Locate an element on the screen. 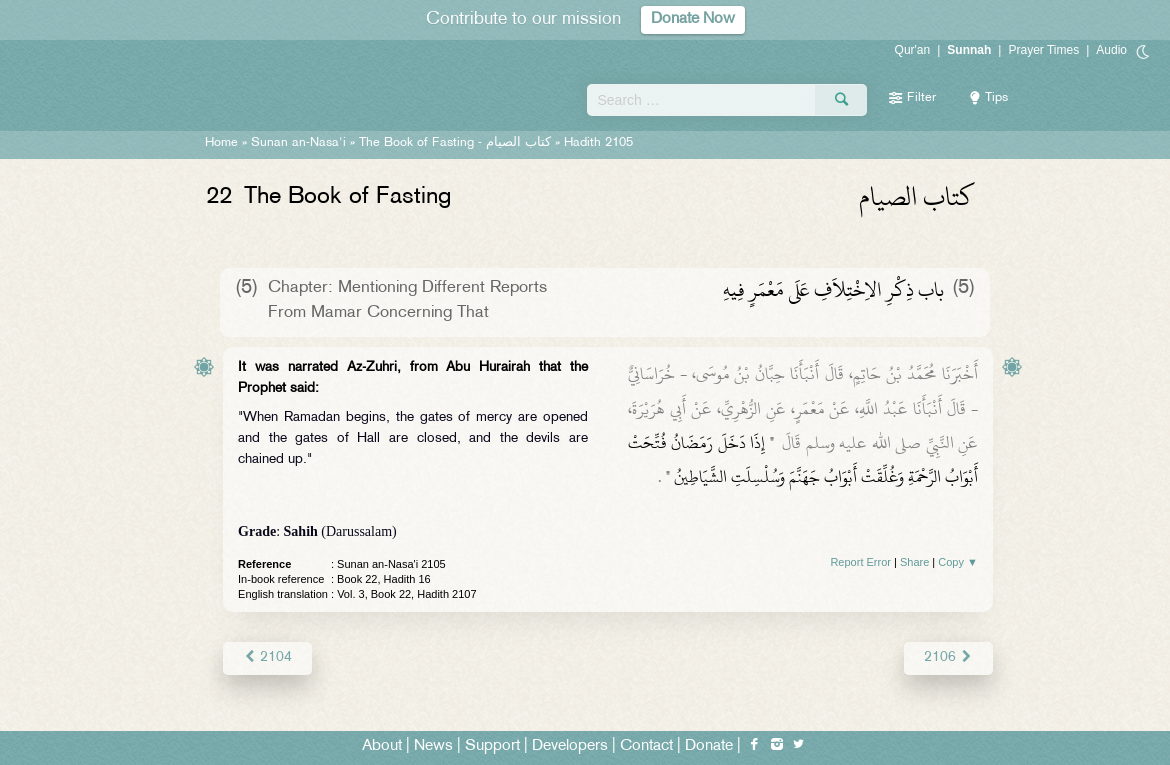 This screenshot has height=765, width=1170. Audio is located at coordinates (1111, 50).